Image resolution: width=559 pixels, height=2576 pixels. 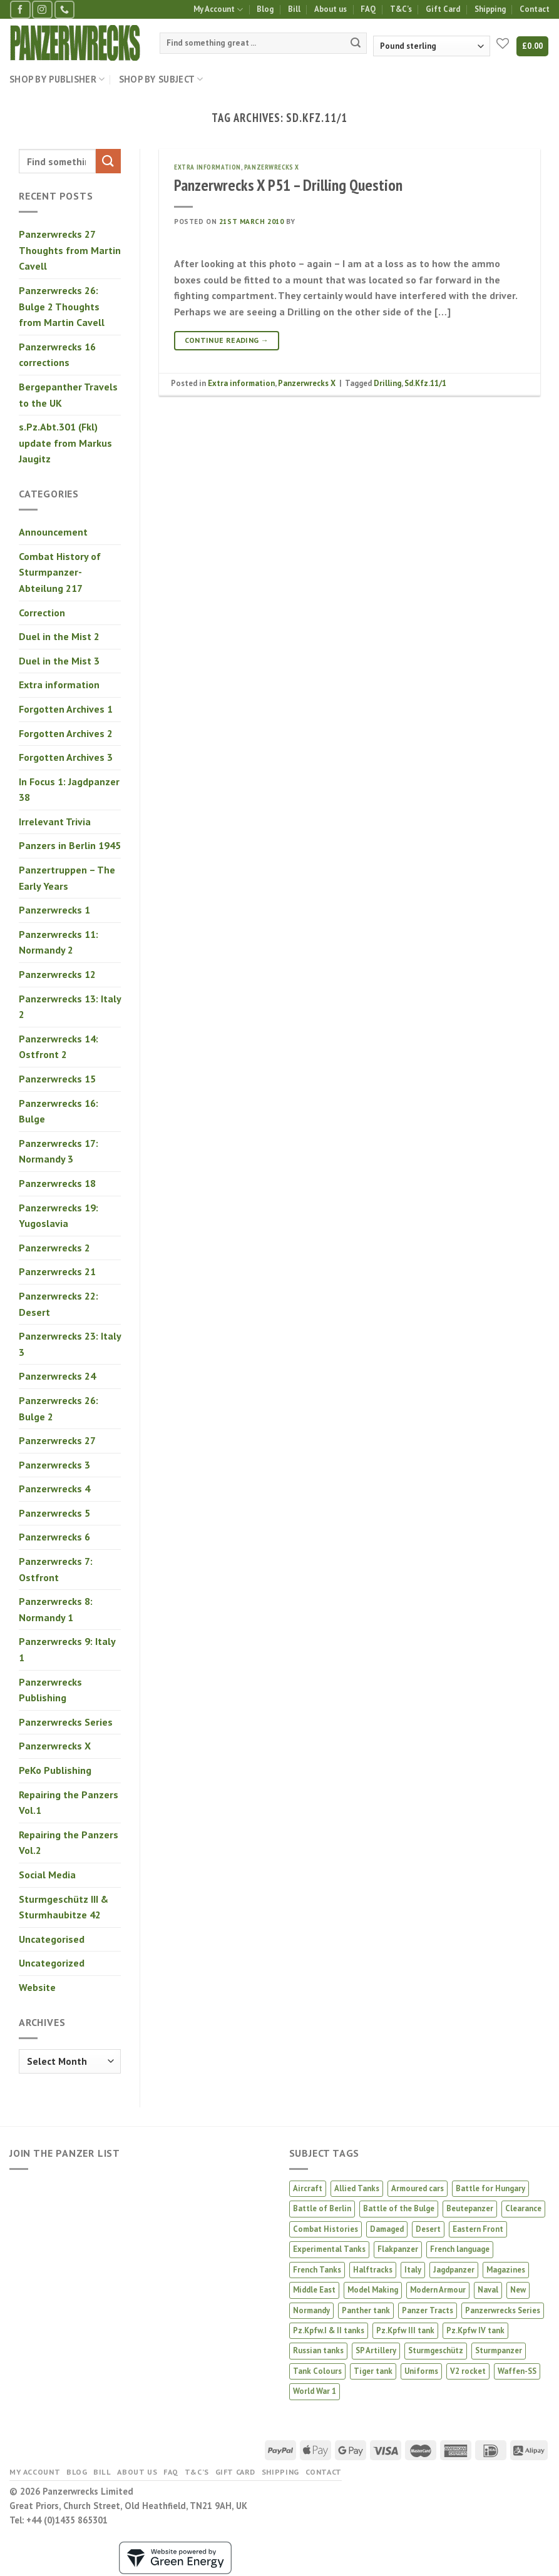 What do you see at coordinates (68, 1802) in the screenshot?
I see `Repairing the Panzers Vol.1` at bounding box center [68, 1802].